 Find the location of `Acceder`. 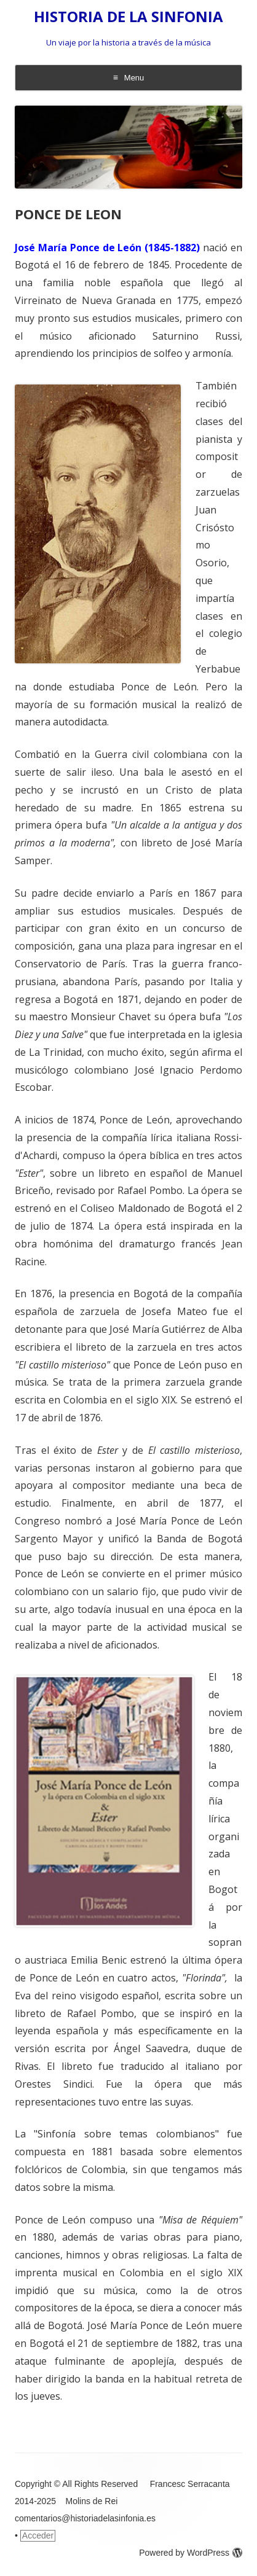

Acceder is located at coordinates (37, 2535).